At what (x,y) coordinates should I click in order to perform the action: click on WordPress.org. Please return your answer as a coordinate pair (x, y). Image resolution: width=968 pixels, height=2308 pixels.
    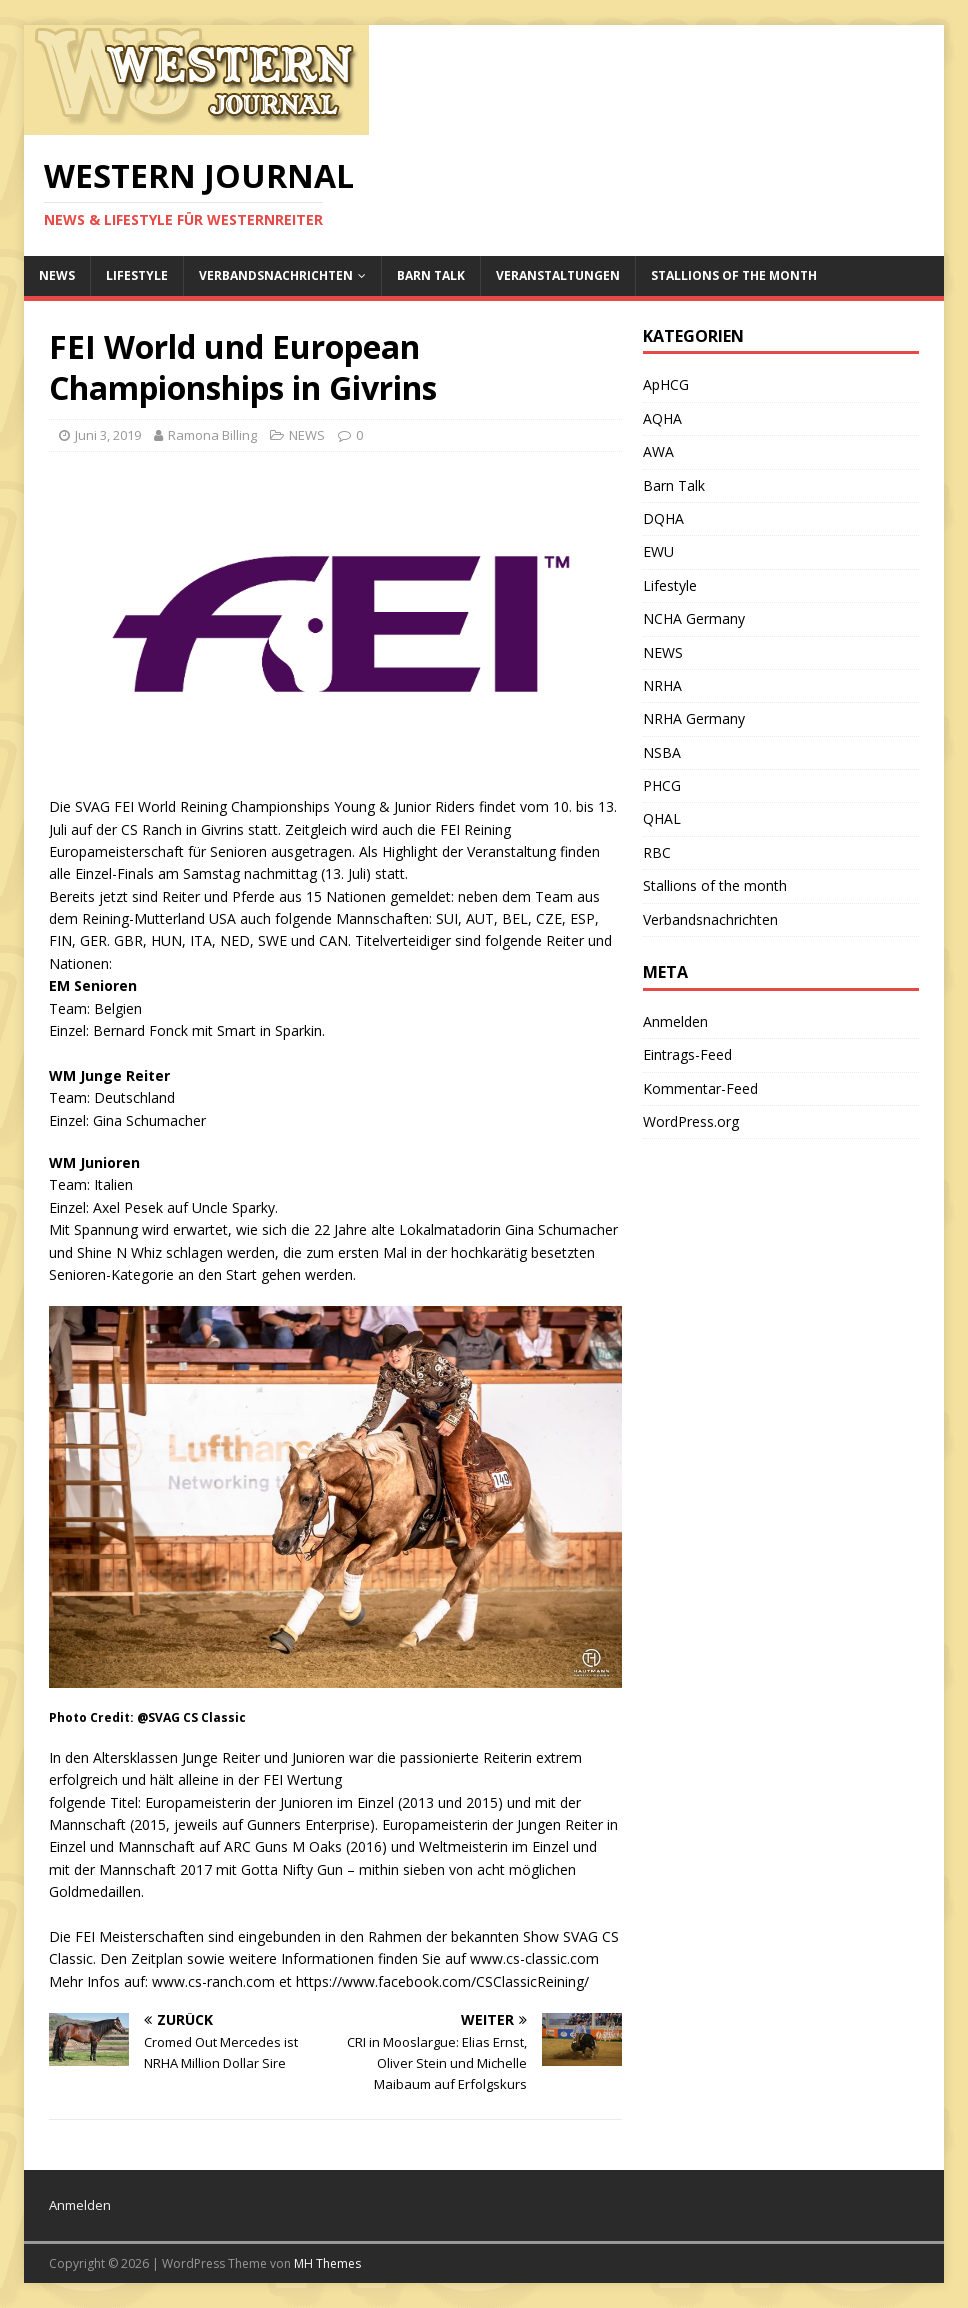
    Looking at the image, I should click on (691, 1121).